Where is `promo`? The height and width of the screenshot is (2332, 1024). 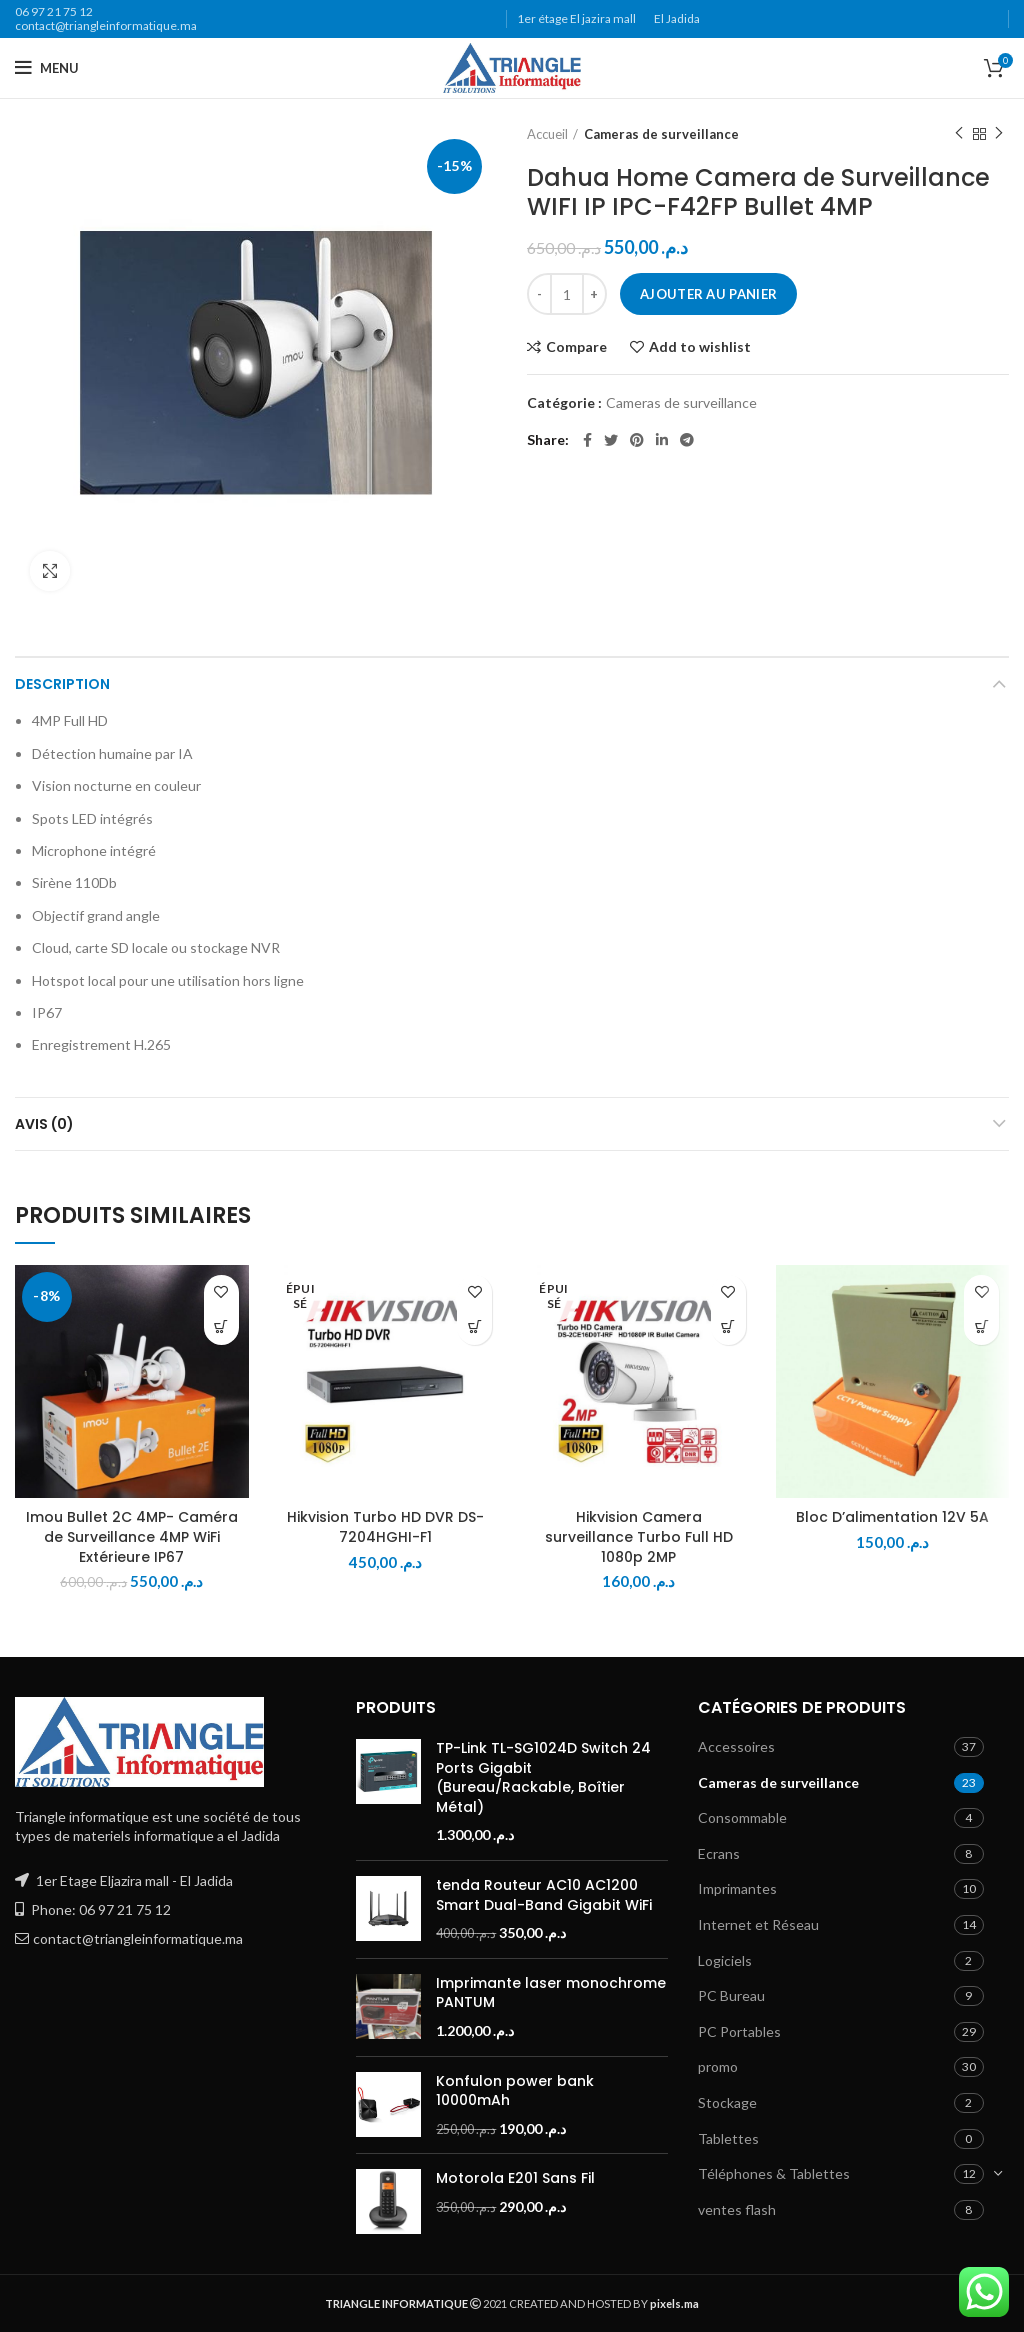
promo is located at coordinates (718, 2066).